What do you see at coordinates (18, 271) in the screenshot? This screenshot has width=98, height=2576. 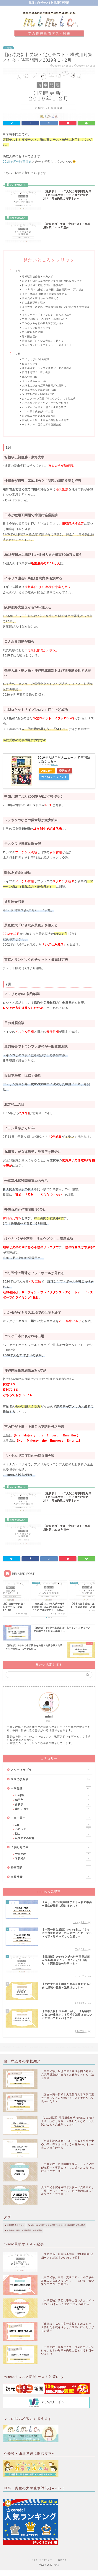 I see `1月` at bounding box center [18, 271].